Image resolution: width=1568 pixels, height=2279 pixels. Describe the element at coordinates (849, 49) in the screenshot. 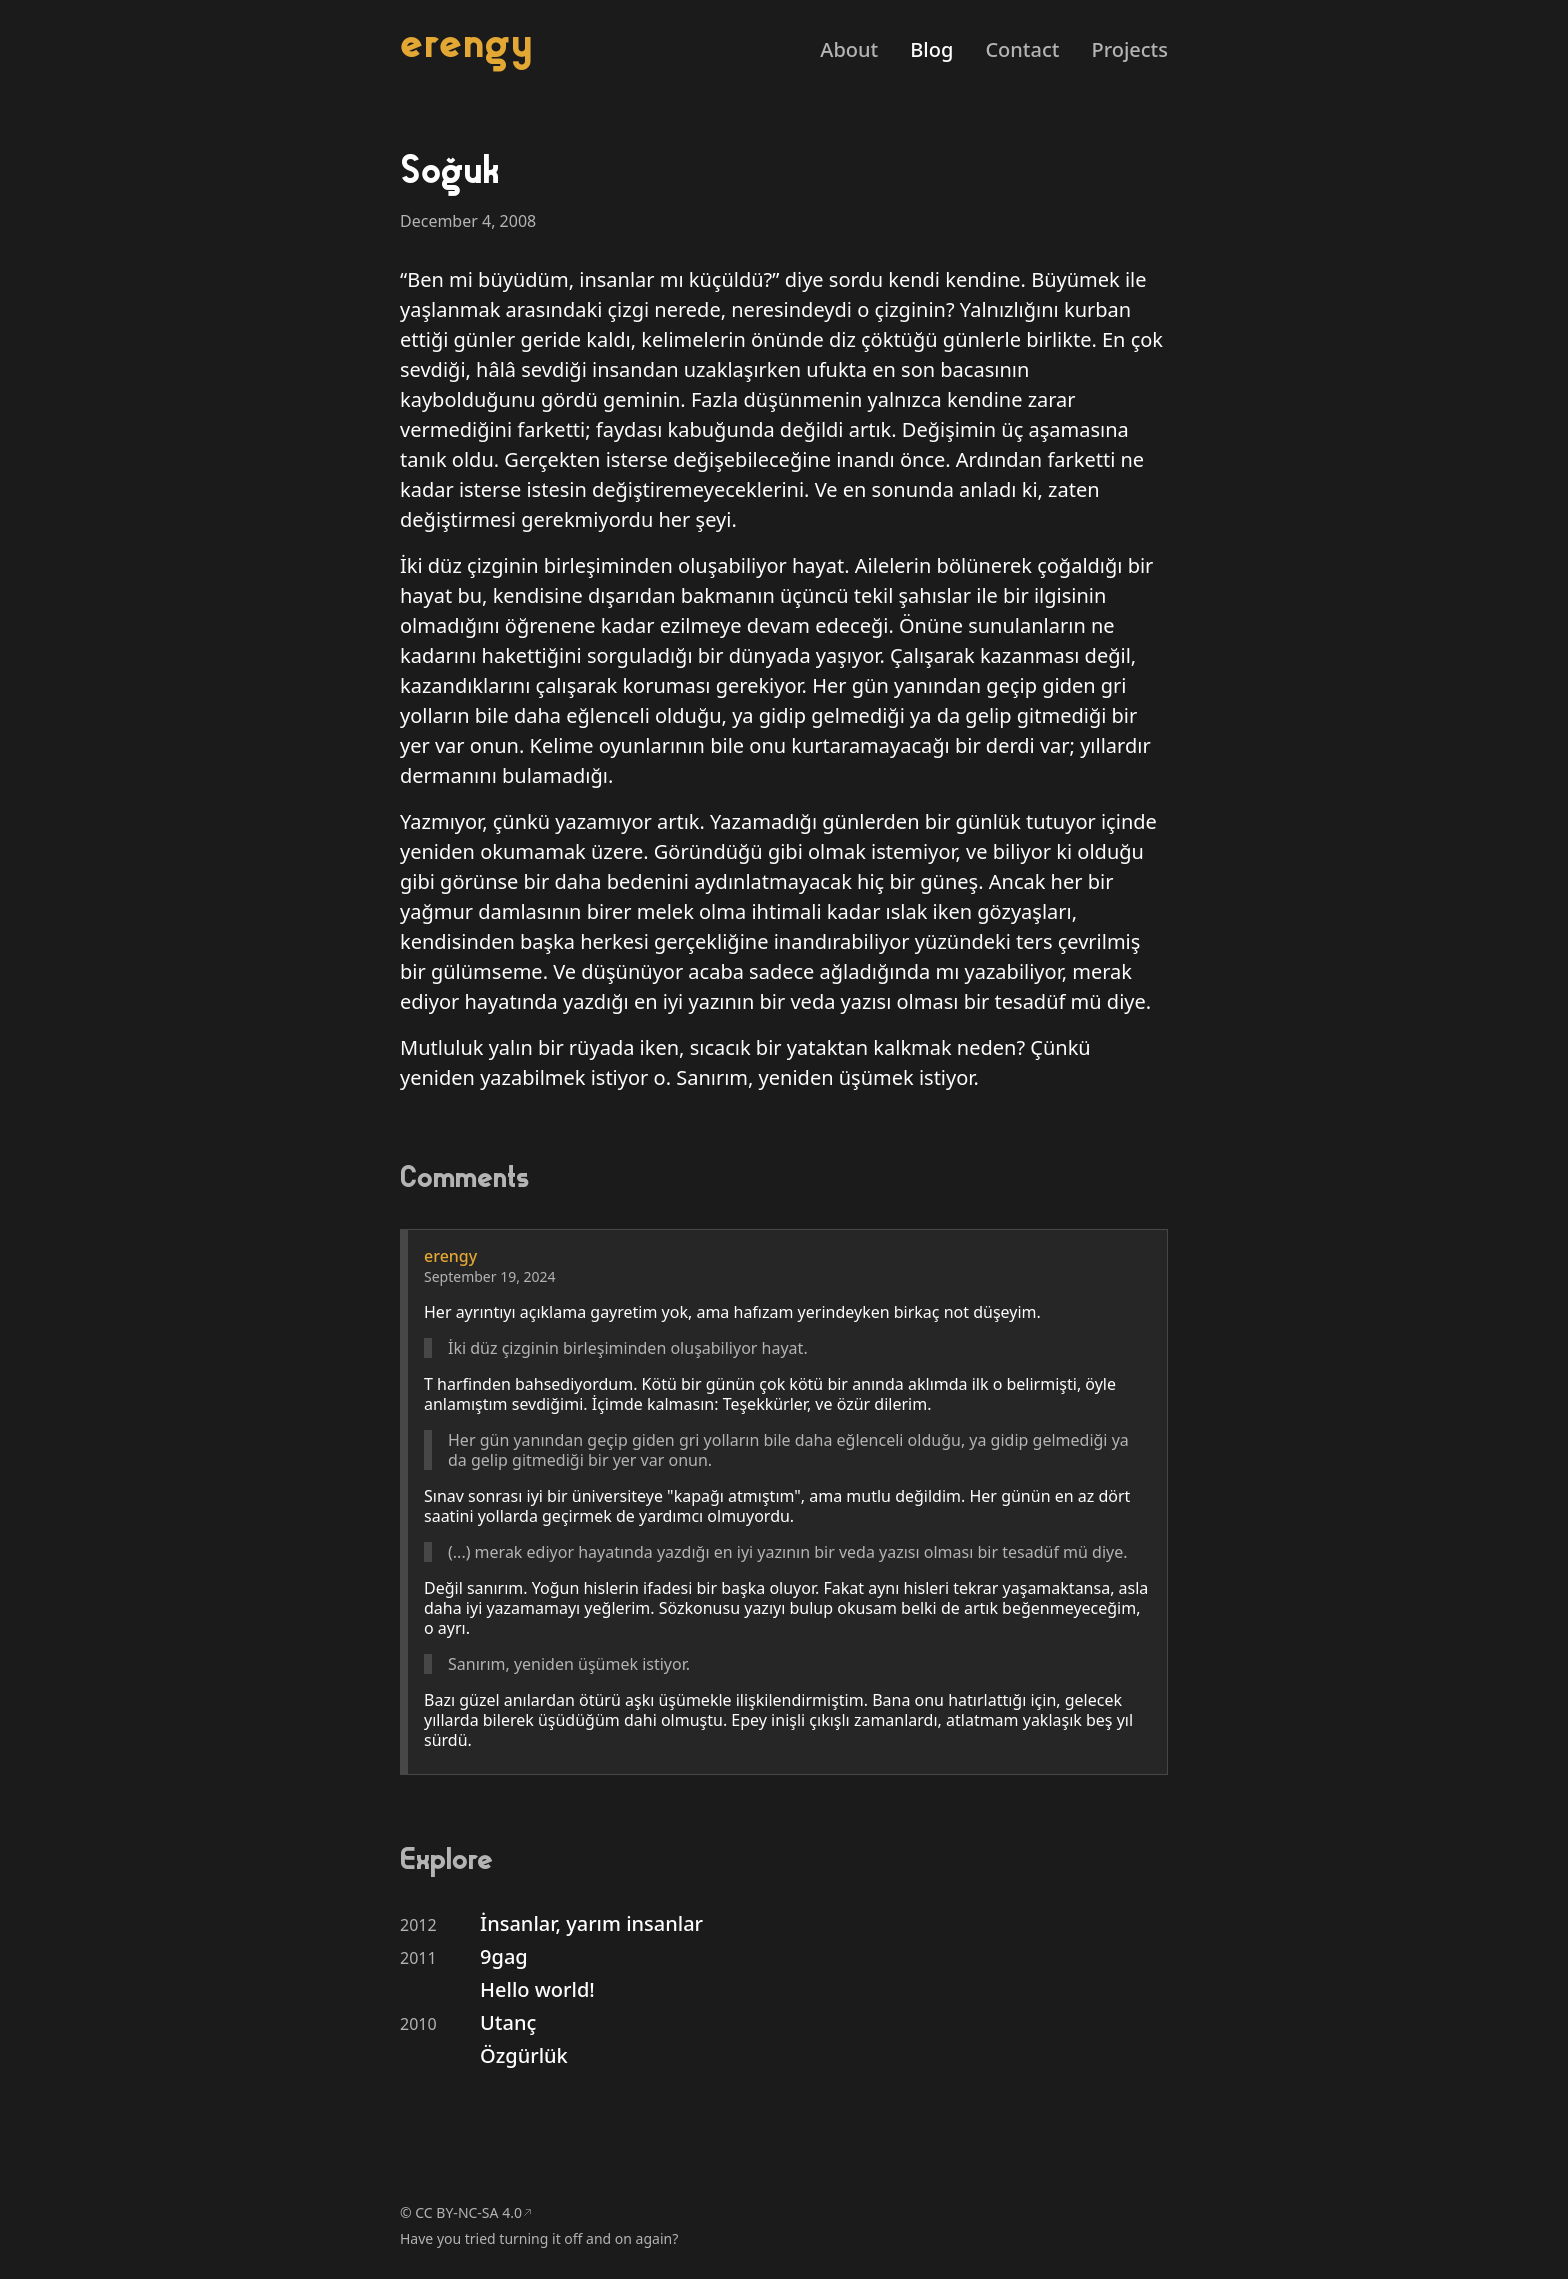

I see `About` at that location.